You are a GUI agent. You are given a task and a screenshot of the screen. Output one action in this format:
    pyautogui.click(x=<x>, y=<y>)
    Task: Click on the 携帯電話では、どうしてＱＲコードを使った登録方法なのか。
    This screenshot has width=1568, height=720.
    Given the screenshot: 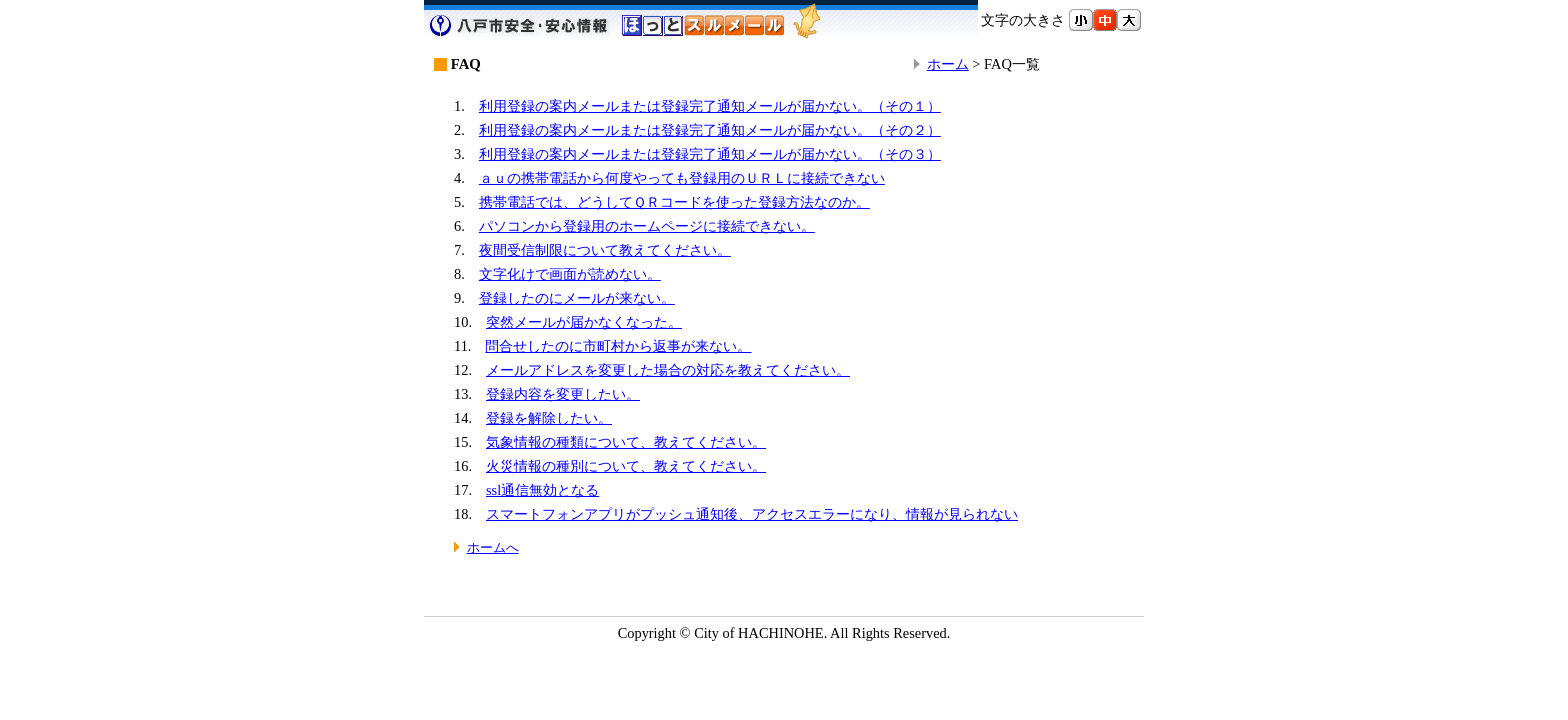 What is the action you would take?
    pyautogui.click(x=674, y=202)
    